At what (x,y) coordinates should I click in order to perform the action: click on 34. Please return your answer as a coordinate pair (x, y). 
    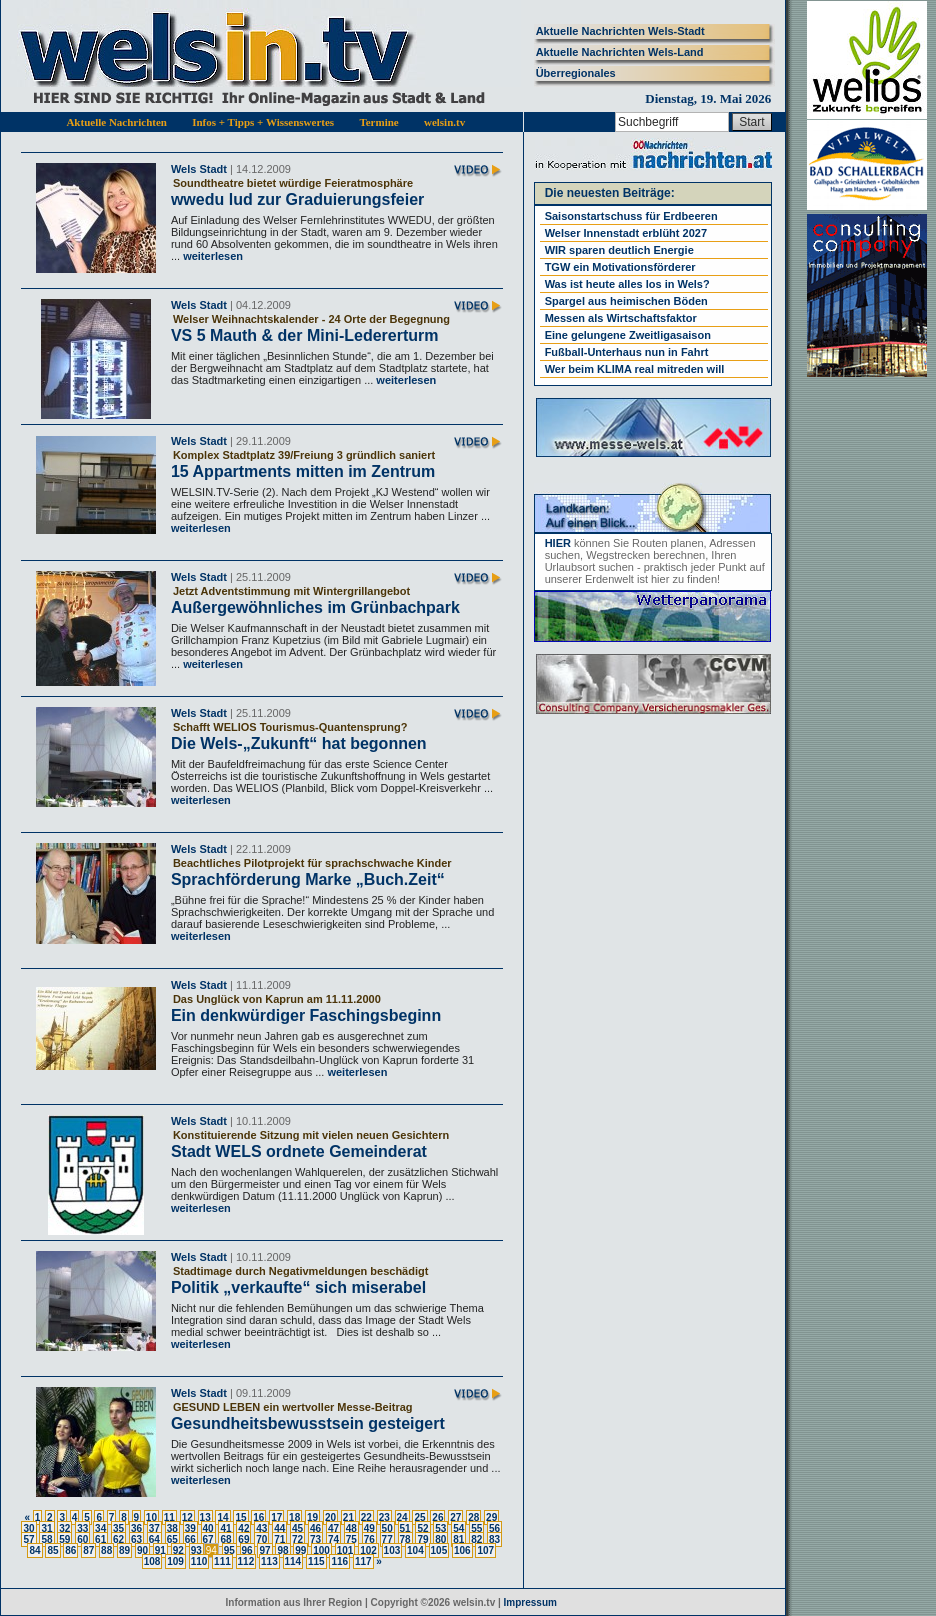
    Looking at the image, I should click on (100, 1528).